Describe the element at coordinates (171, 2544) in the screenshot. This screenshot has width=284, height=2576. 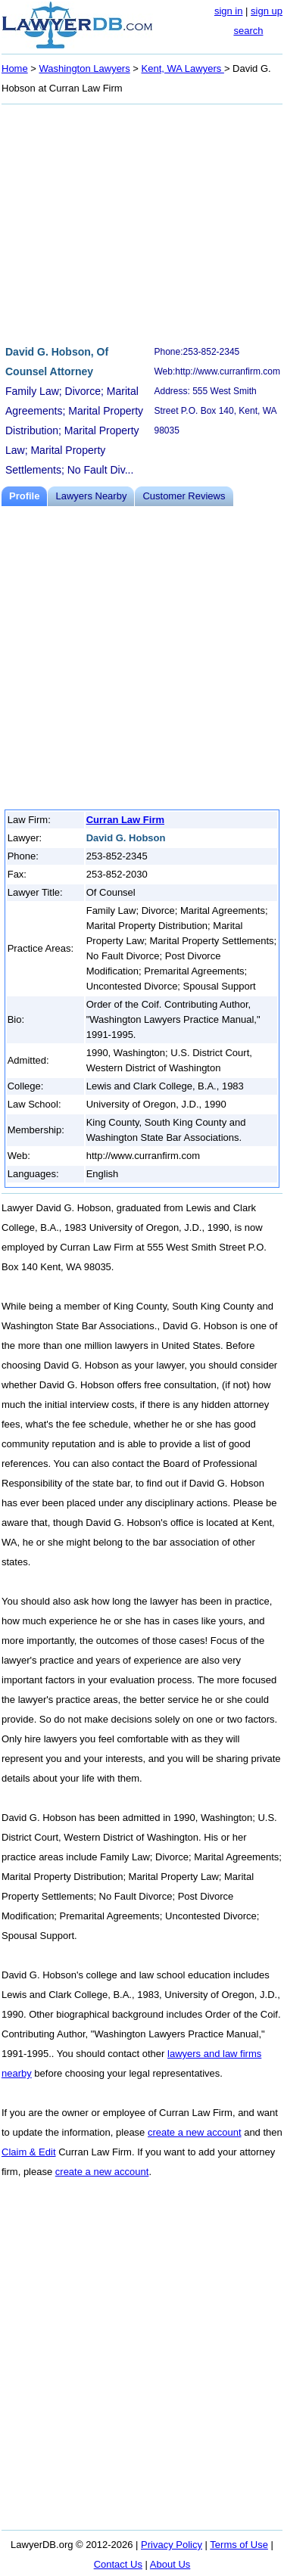
I see `Privacy Policy` at that location.